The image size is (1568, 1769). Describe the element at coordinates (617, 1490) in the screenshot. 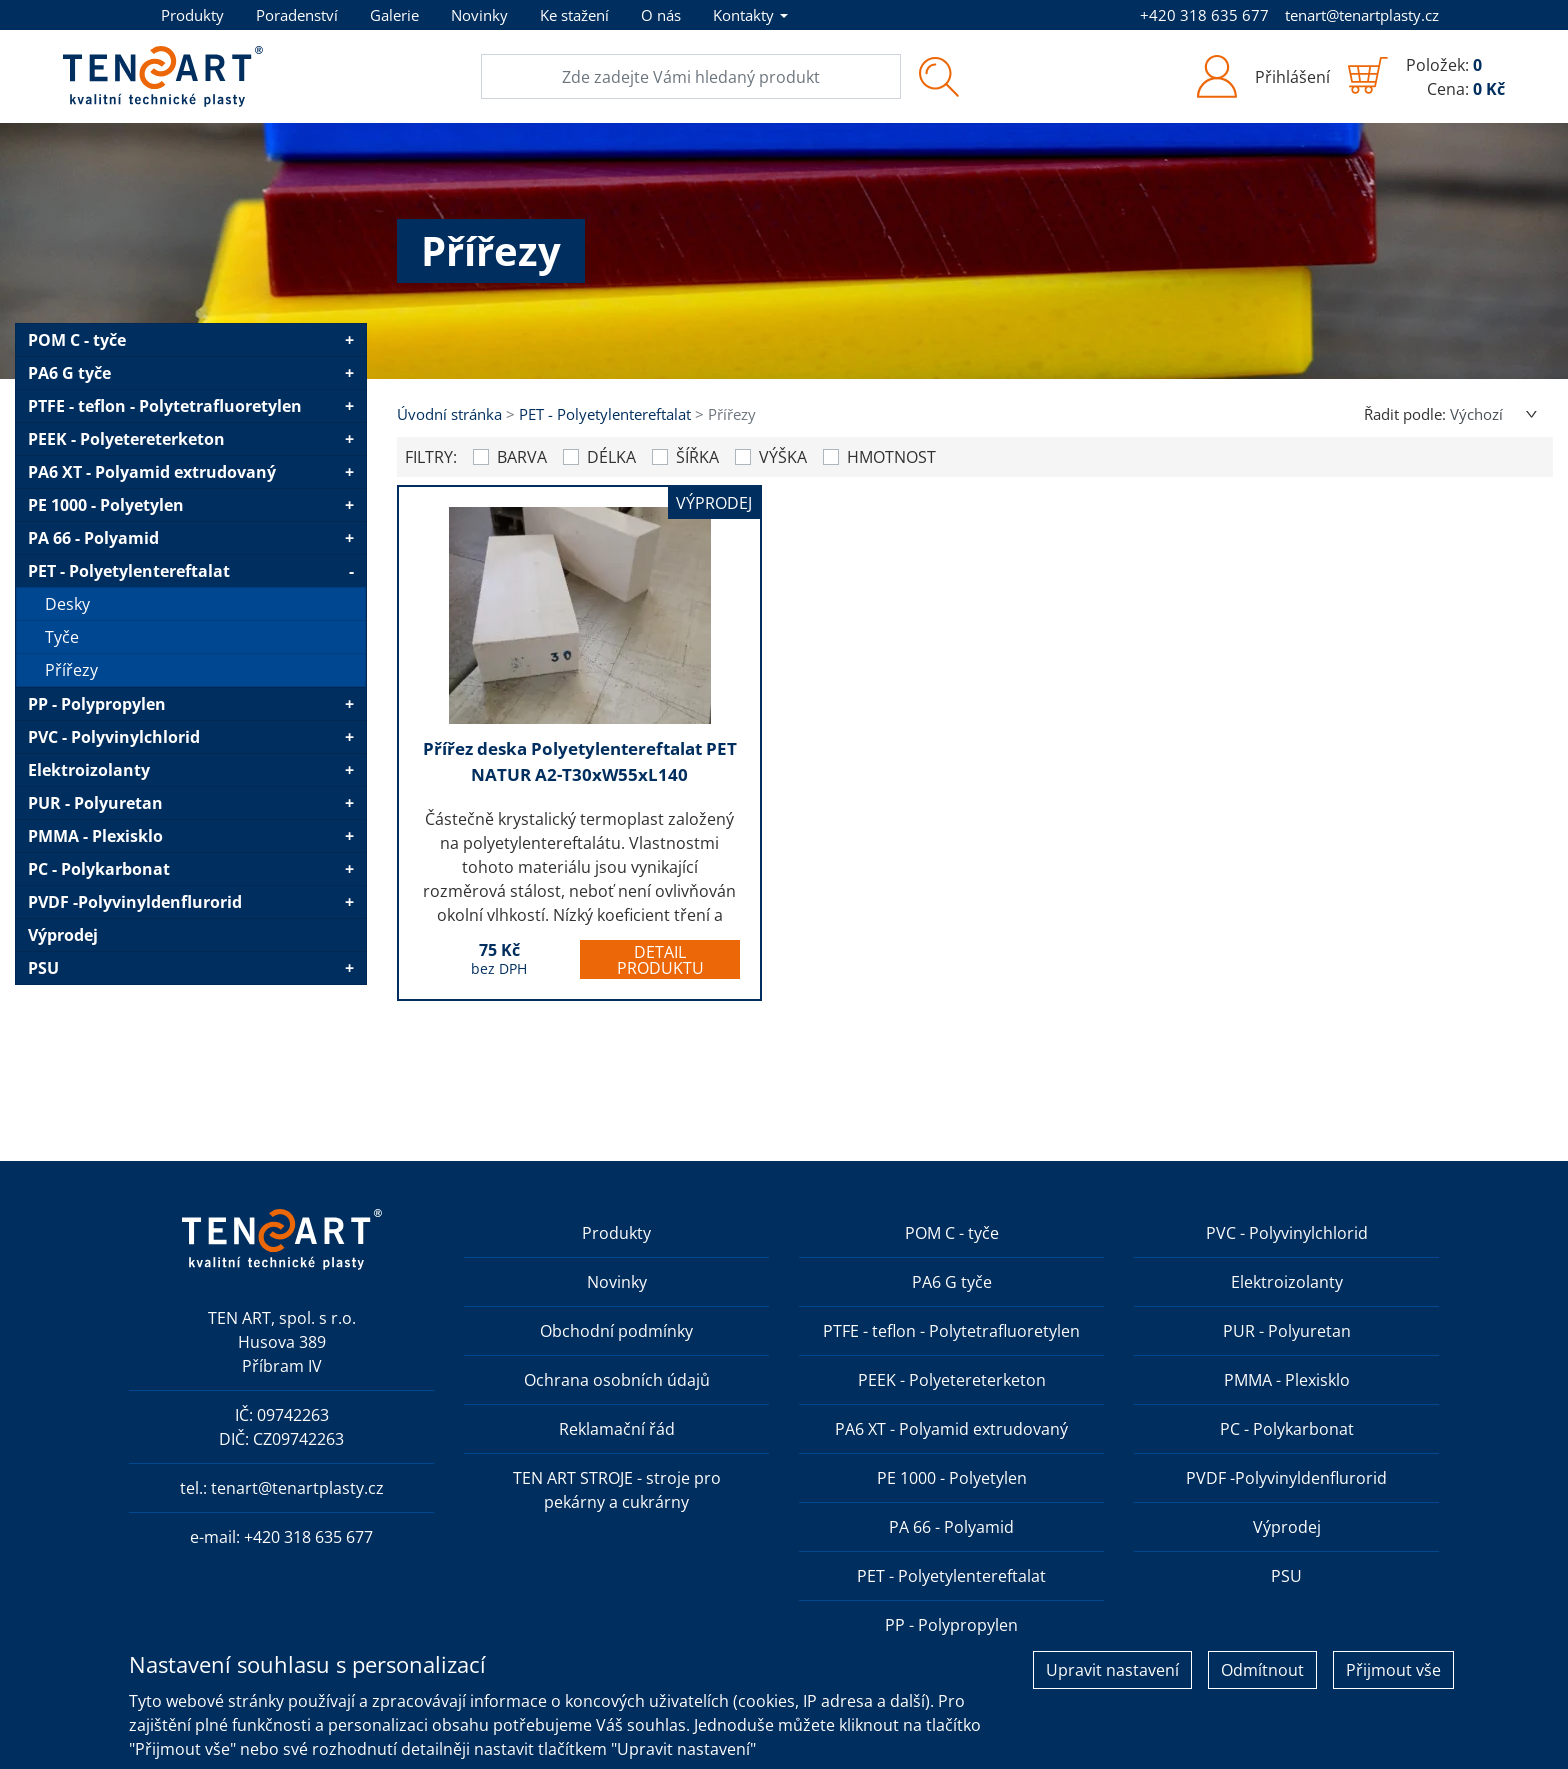

I see `TEN ART STROJE - stroje pro pekárny a cukrárny` at that location.